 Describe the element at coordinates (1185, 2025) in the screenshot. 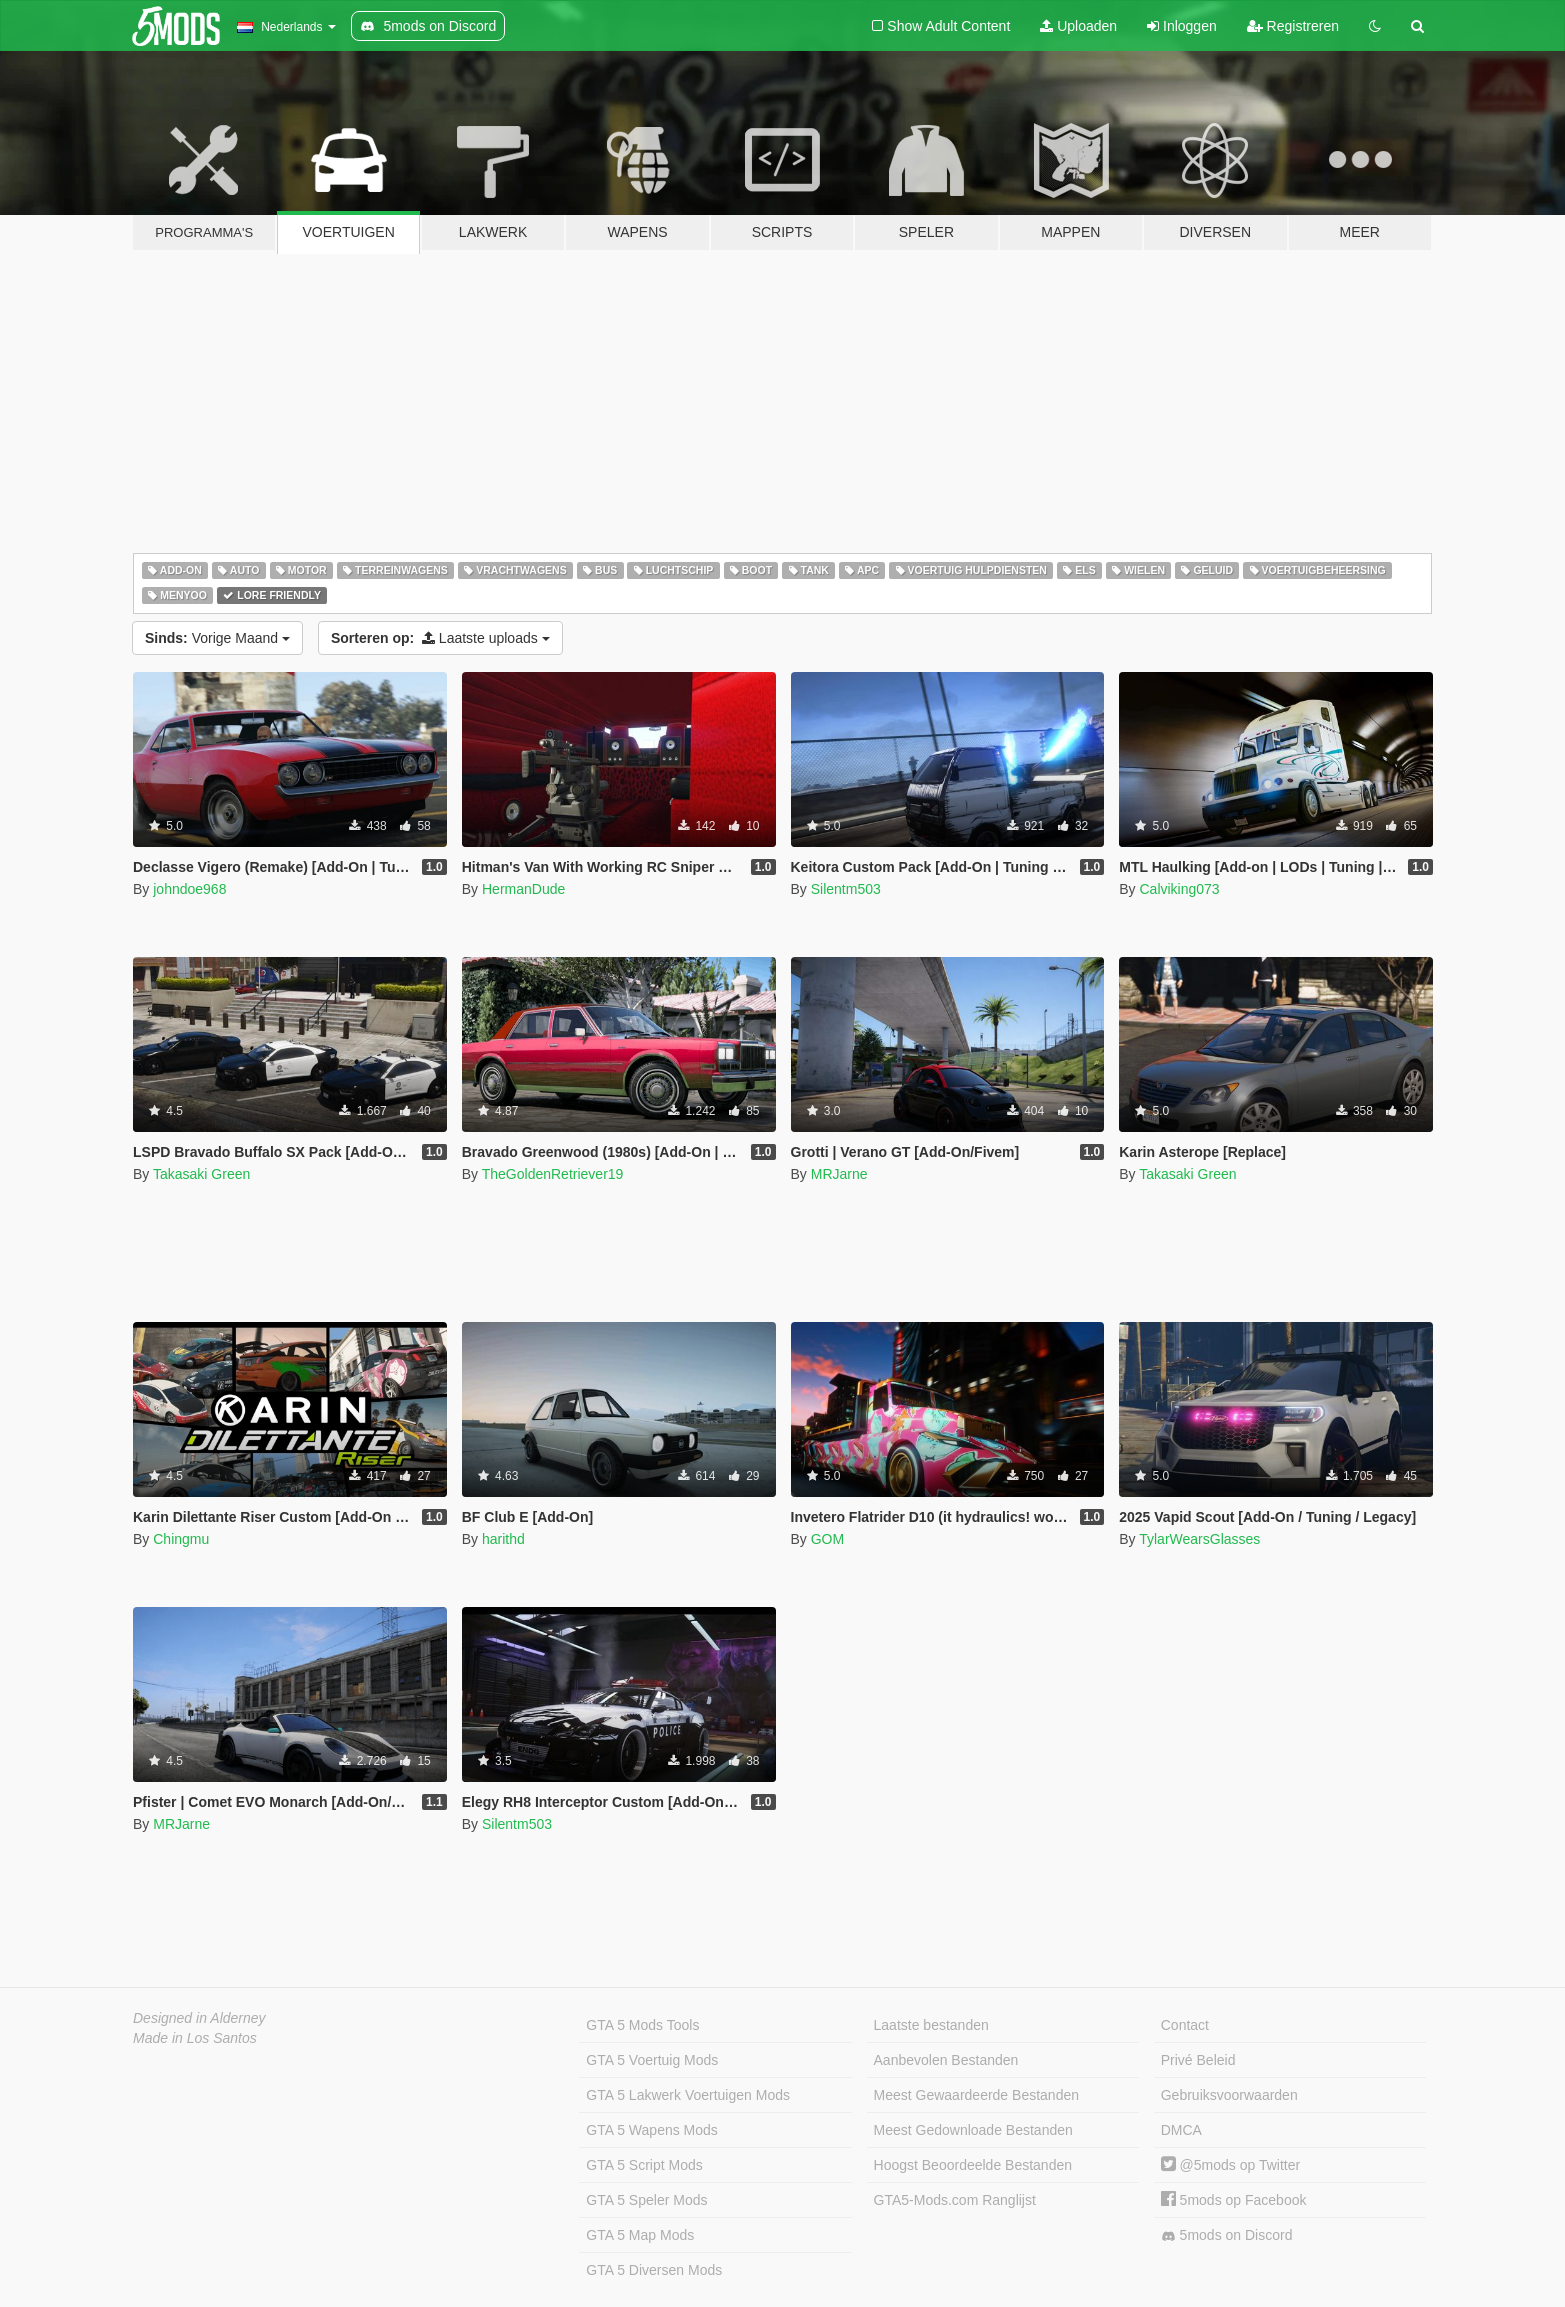

I see `Contact` at that location.